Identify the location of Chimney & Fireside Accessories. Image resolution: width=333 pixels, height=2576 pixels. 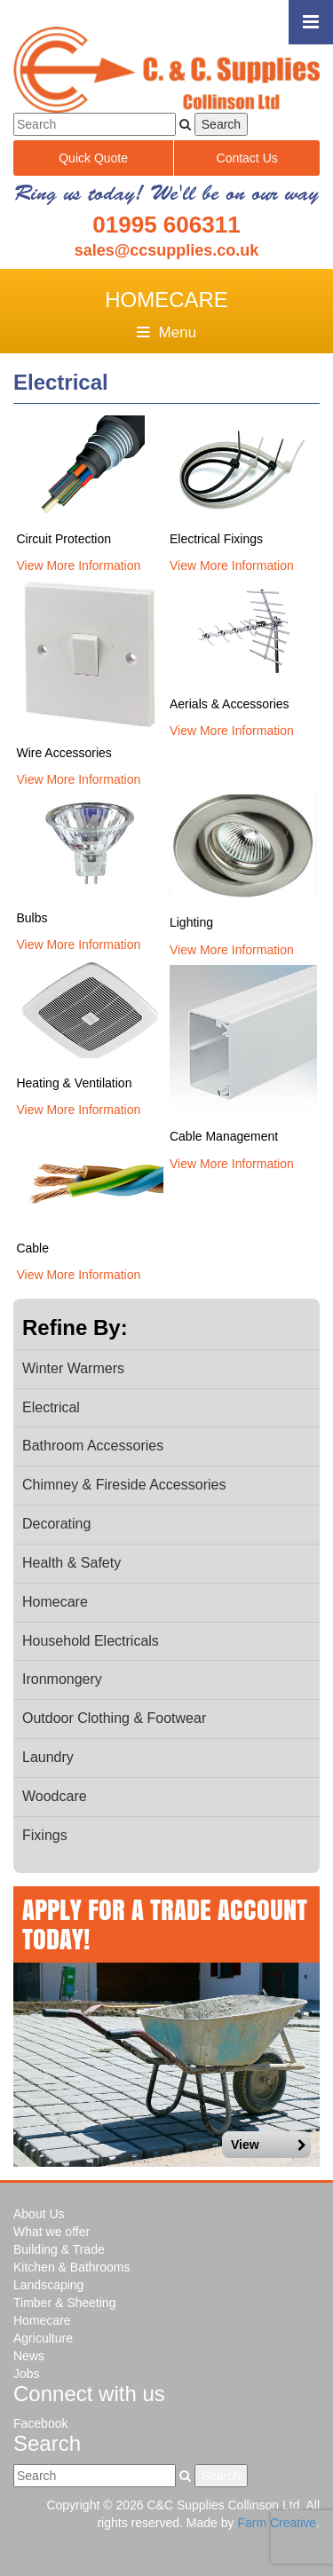
(124, 1484).